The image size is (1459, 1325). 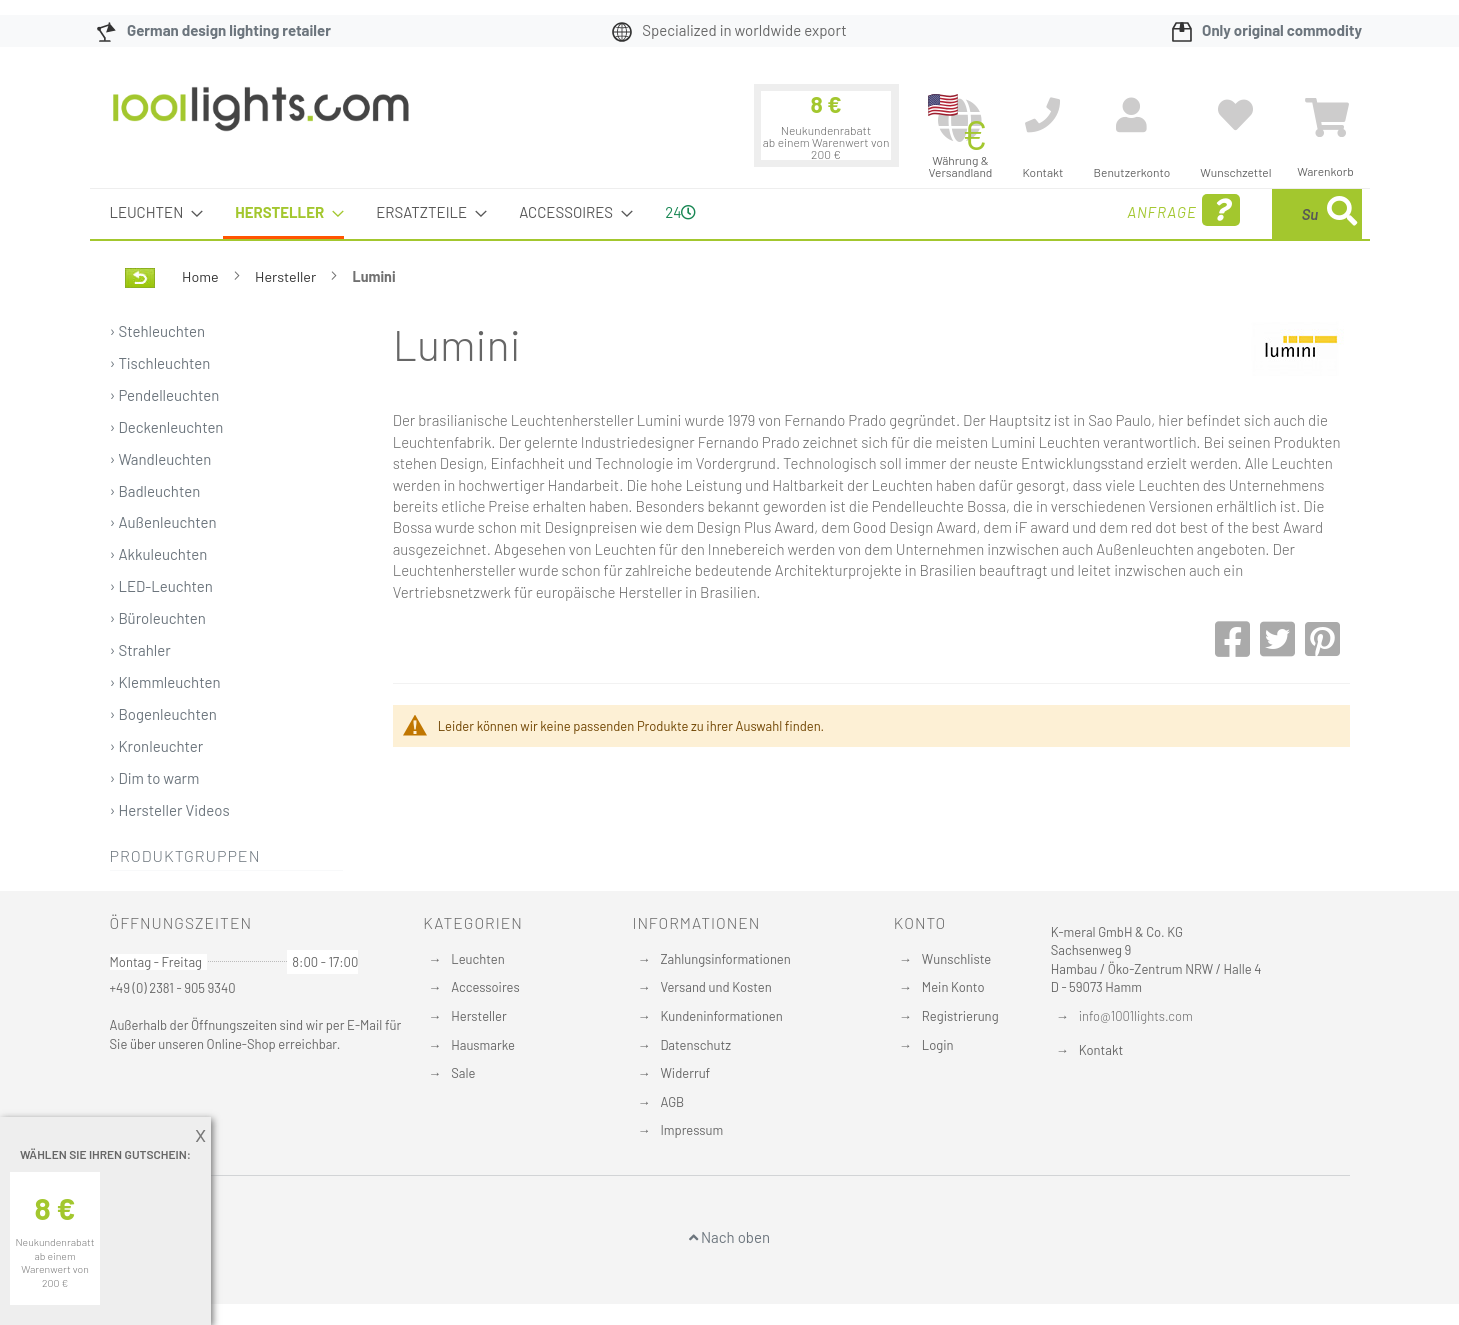 I want to click on info@1001lights.com, so click(x=1136, y=1016).